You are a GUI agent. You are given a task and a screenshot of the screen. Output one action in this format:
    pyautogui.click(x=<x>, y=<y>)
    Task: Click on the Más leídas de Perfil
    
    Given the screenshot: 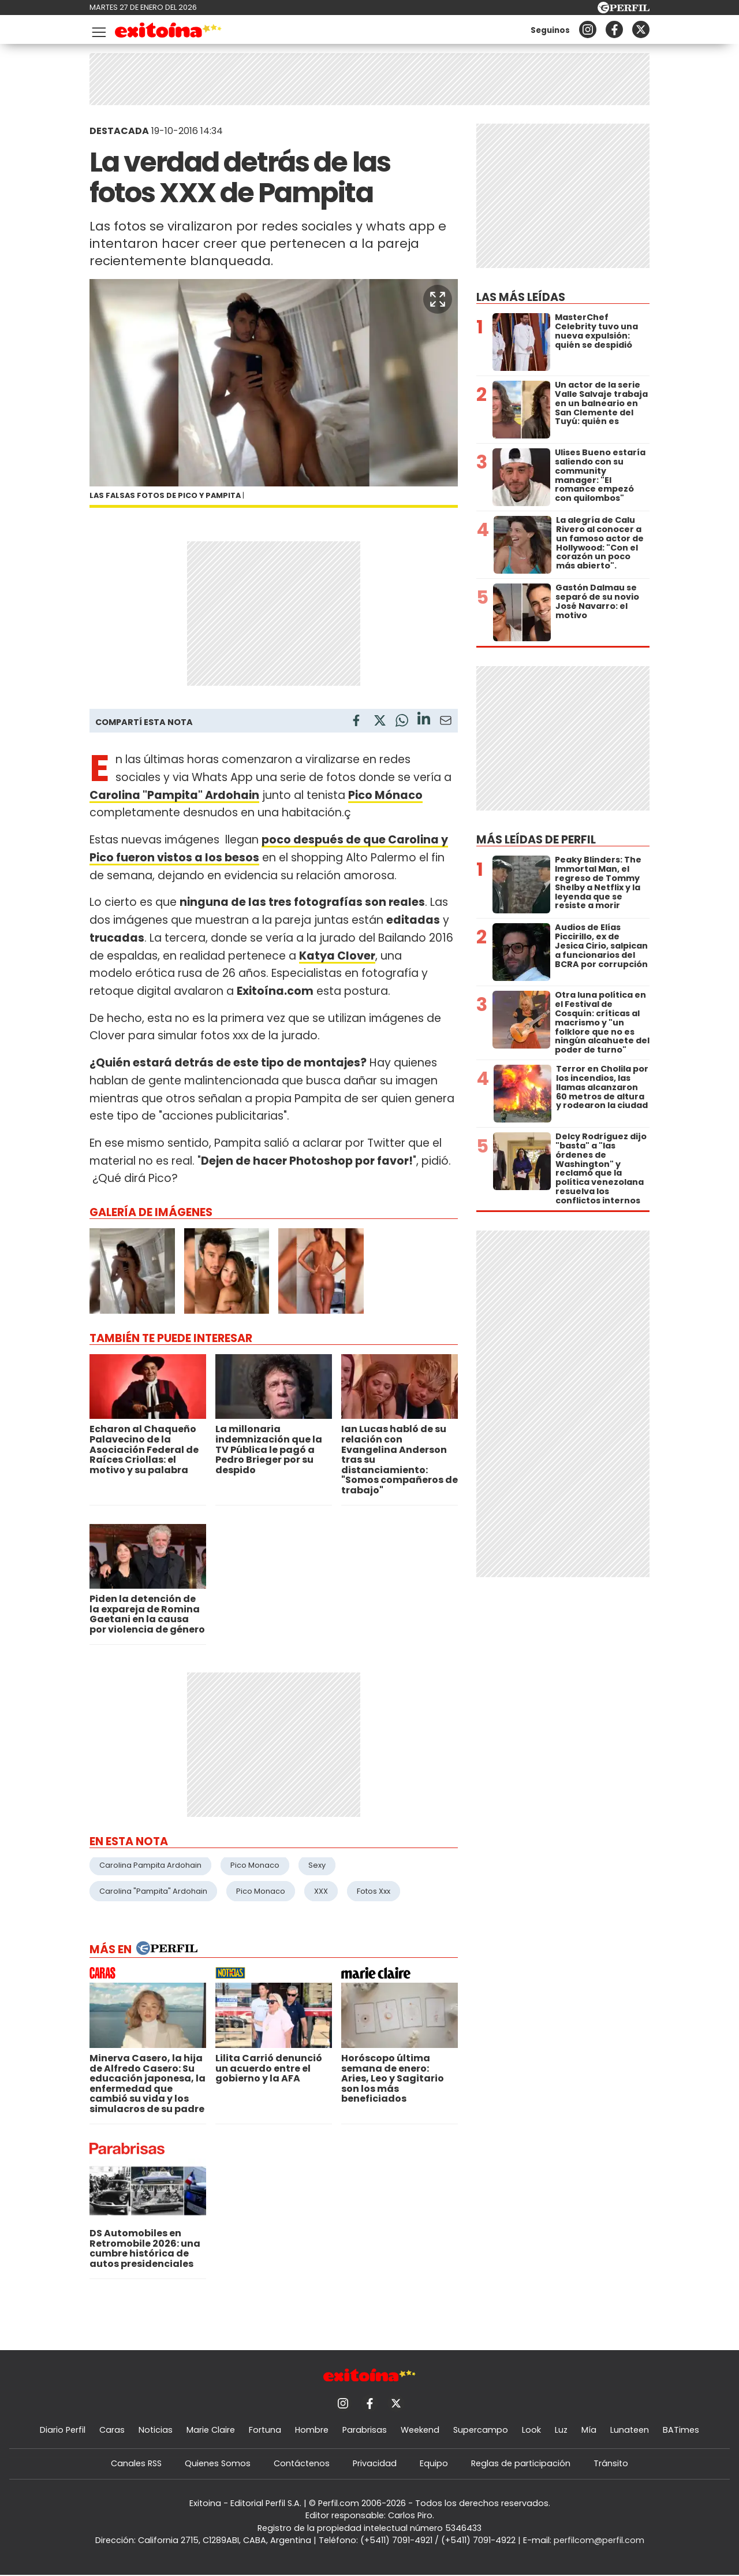 What is the action you would take?
    pyautogui.click(x=536, y=839)
    